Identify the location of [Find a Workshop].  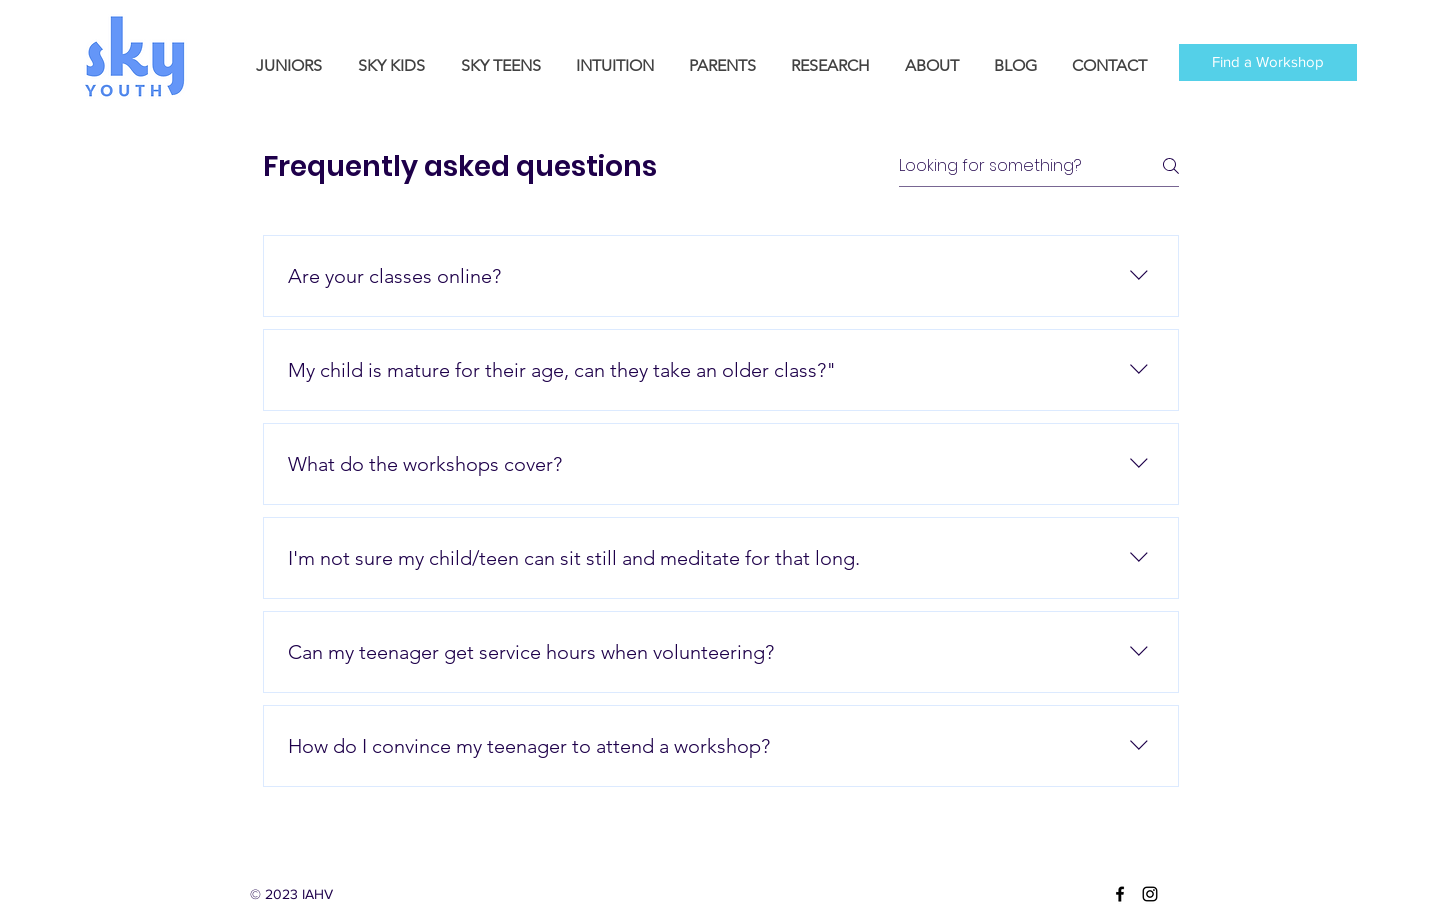
(1268, 62).